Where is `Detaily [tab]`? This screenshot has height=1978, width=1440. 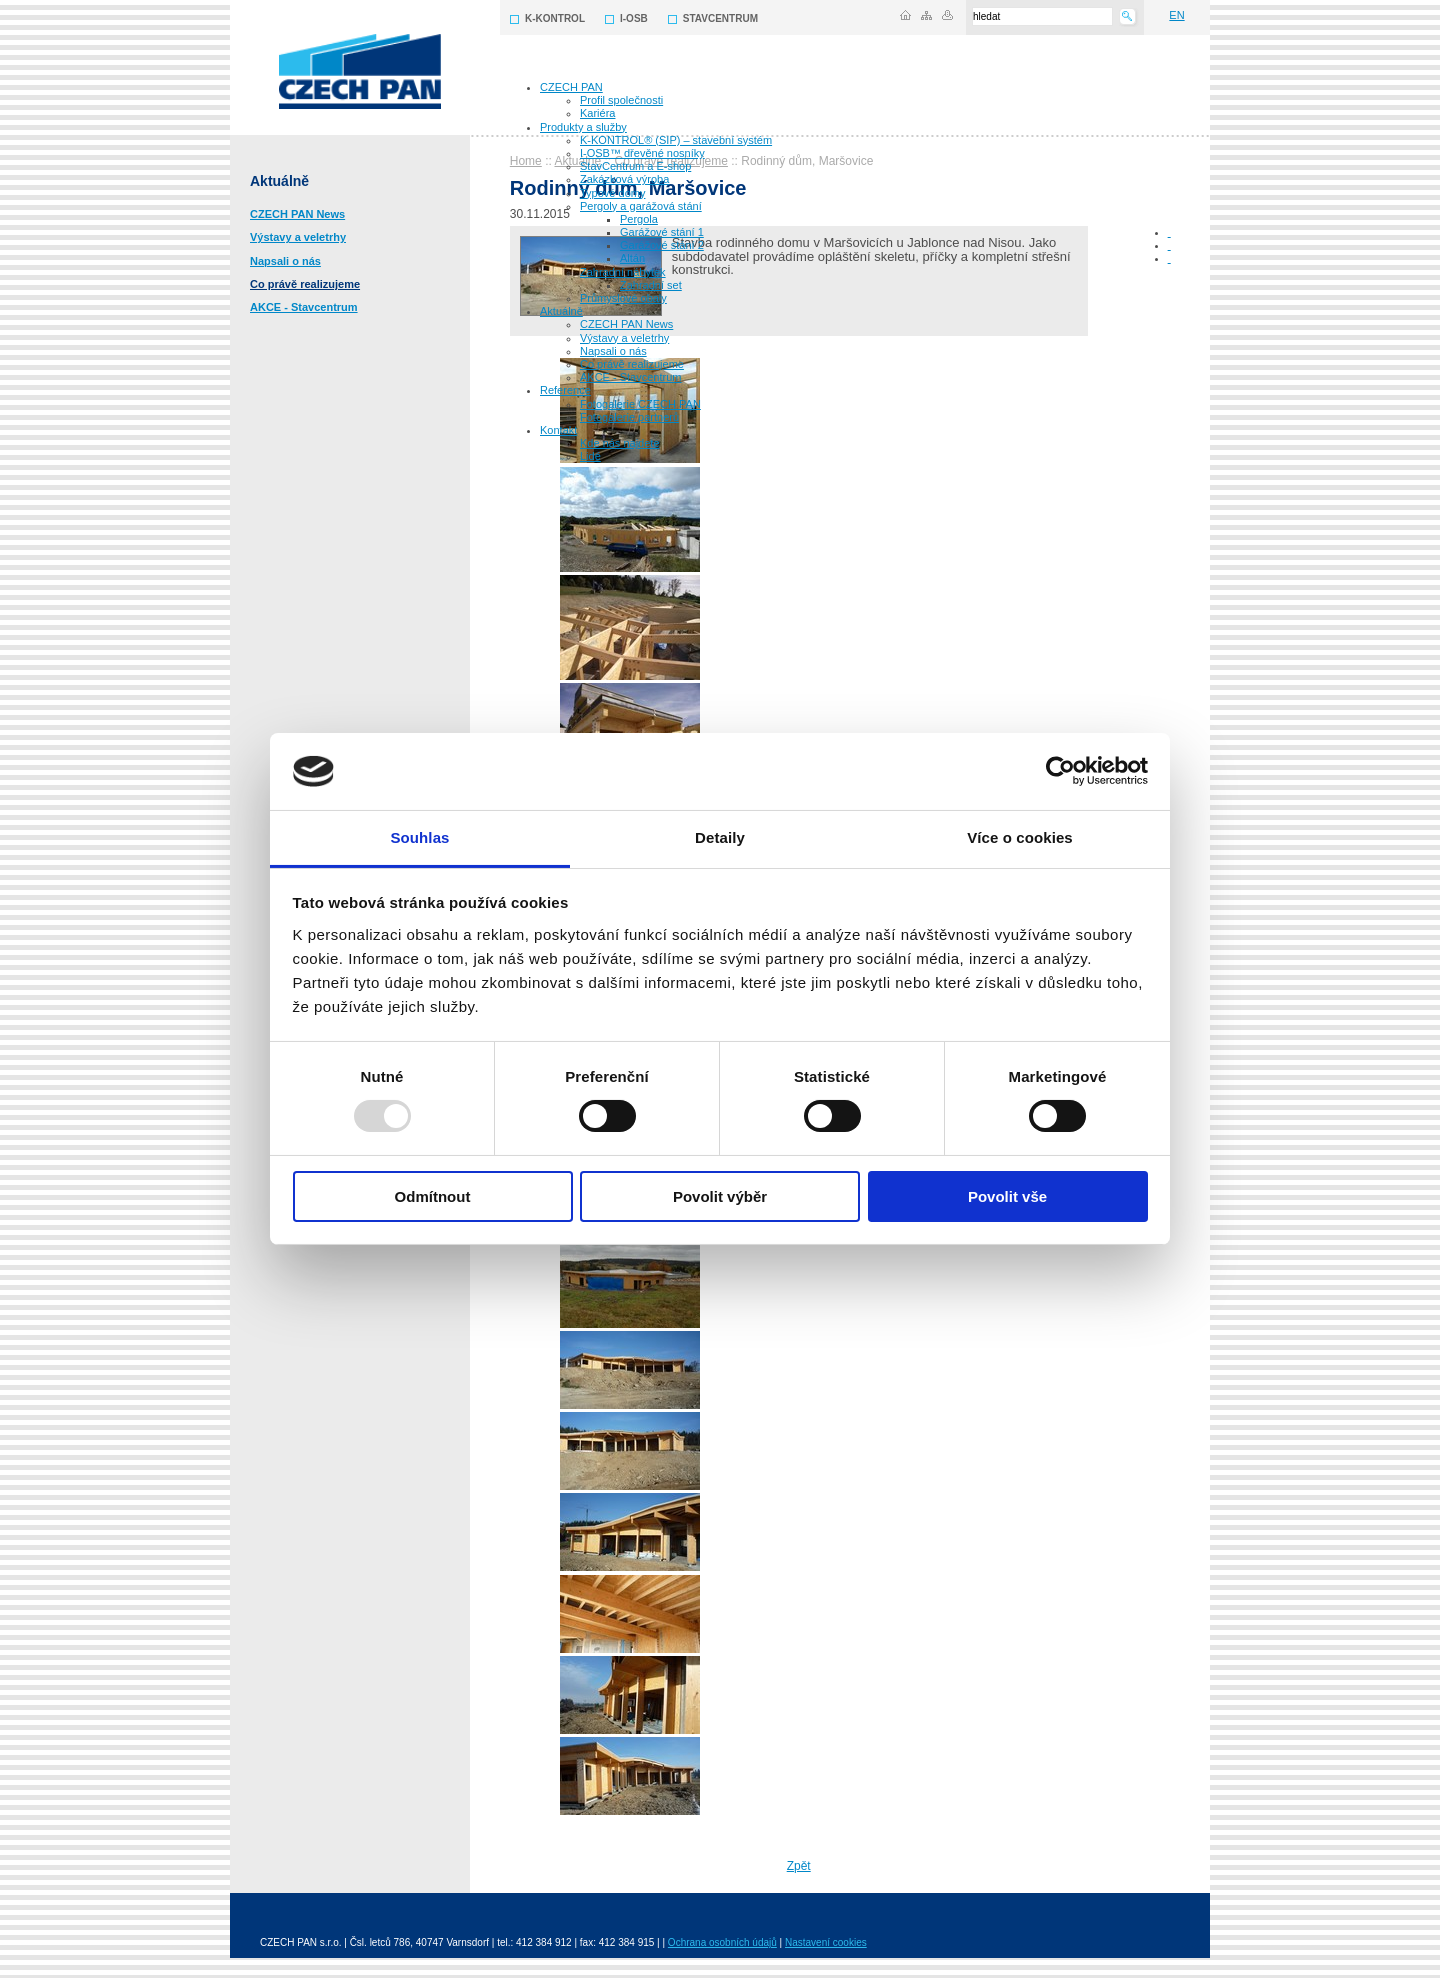 Detaily [tab] is located at coordinates (720, 837).